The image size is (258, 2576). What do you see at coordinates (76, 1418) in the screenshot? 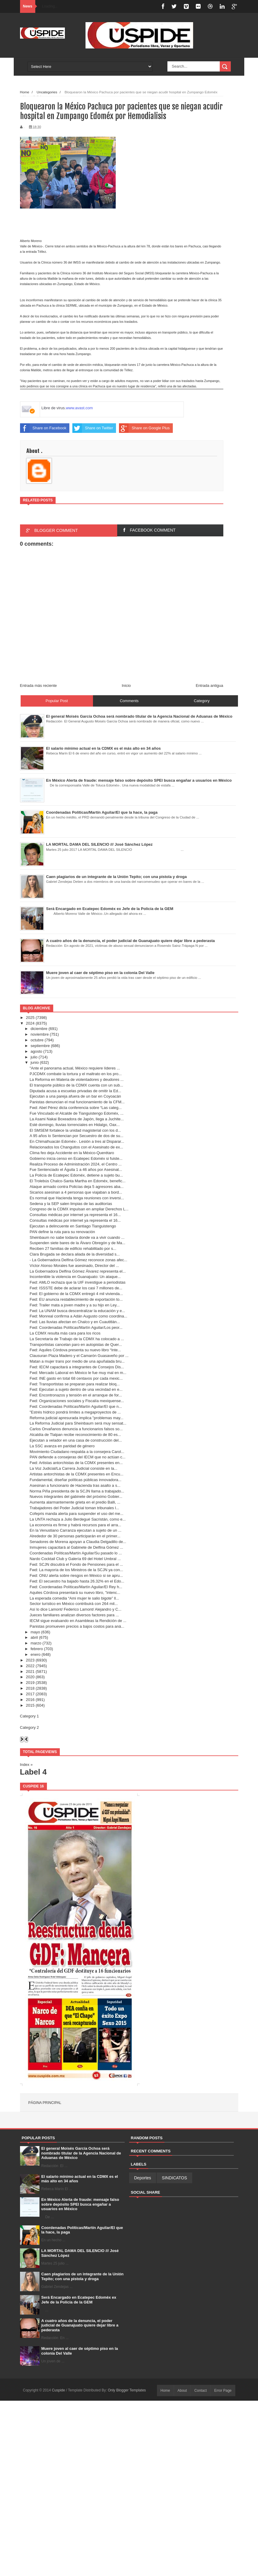
I see `Reforma judicial apresurada implica "problemas may...` at bounding box center [76, 1418].